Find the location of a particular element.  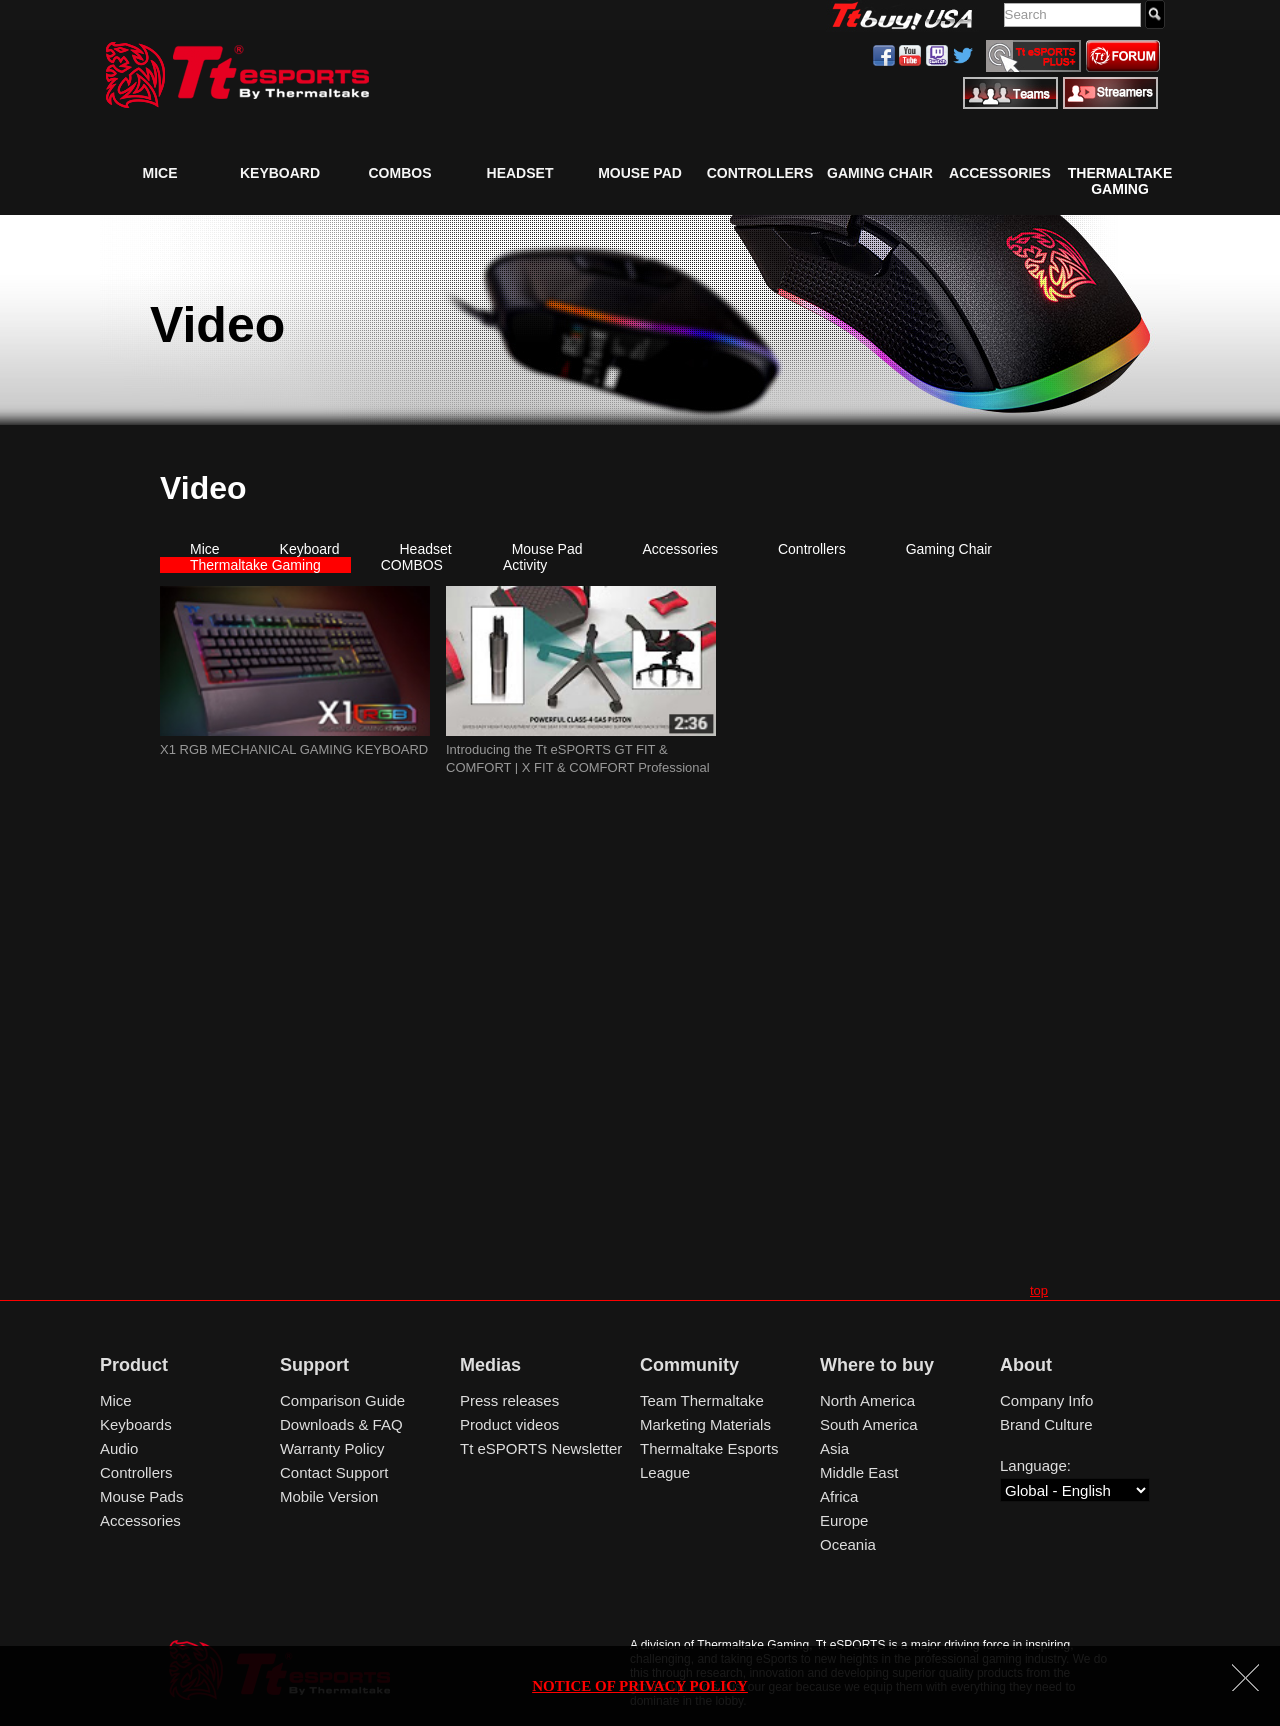

Mice is located at coordinates (160, 173).